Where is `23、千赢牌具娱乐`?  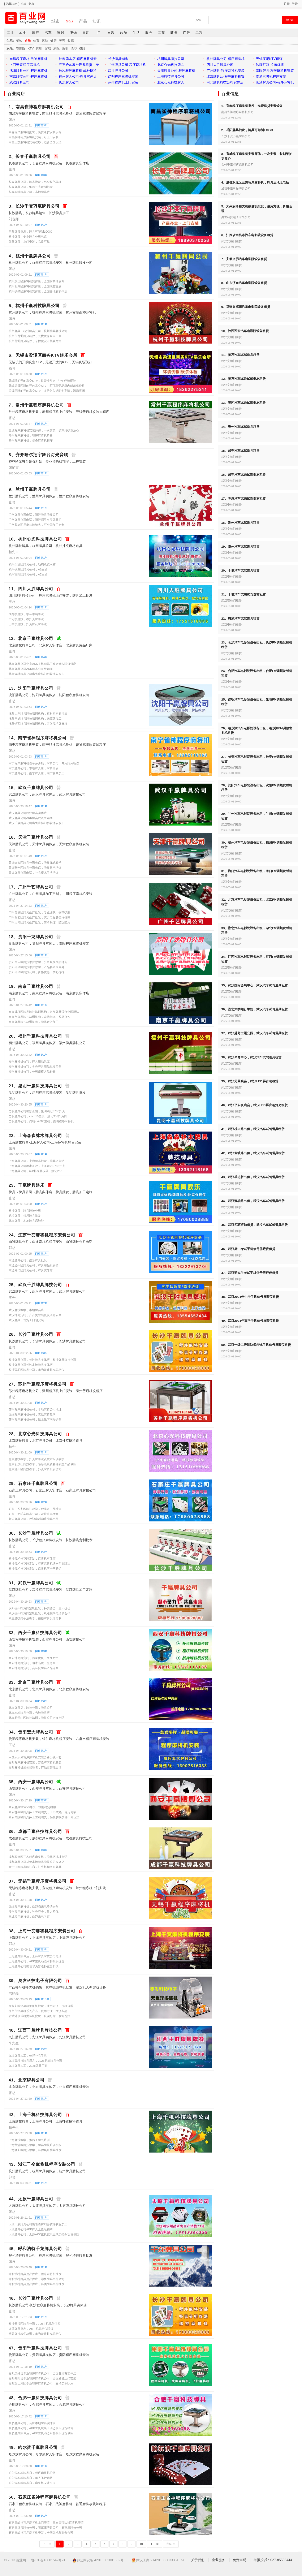 23、千赢牌具娱乐 is located at coordinates (26, 1185).